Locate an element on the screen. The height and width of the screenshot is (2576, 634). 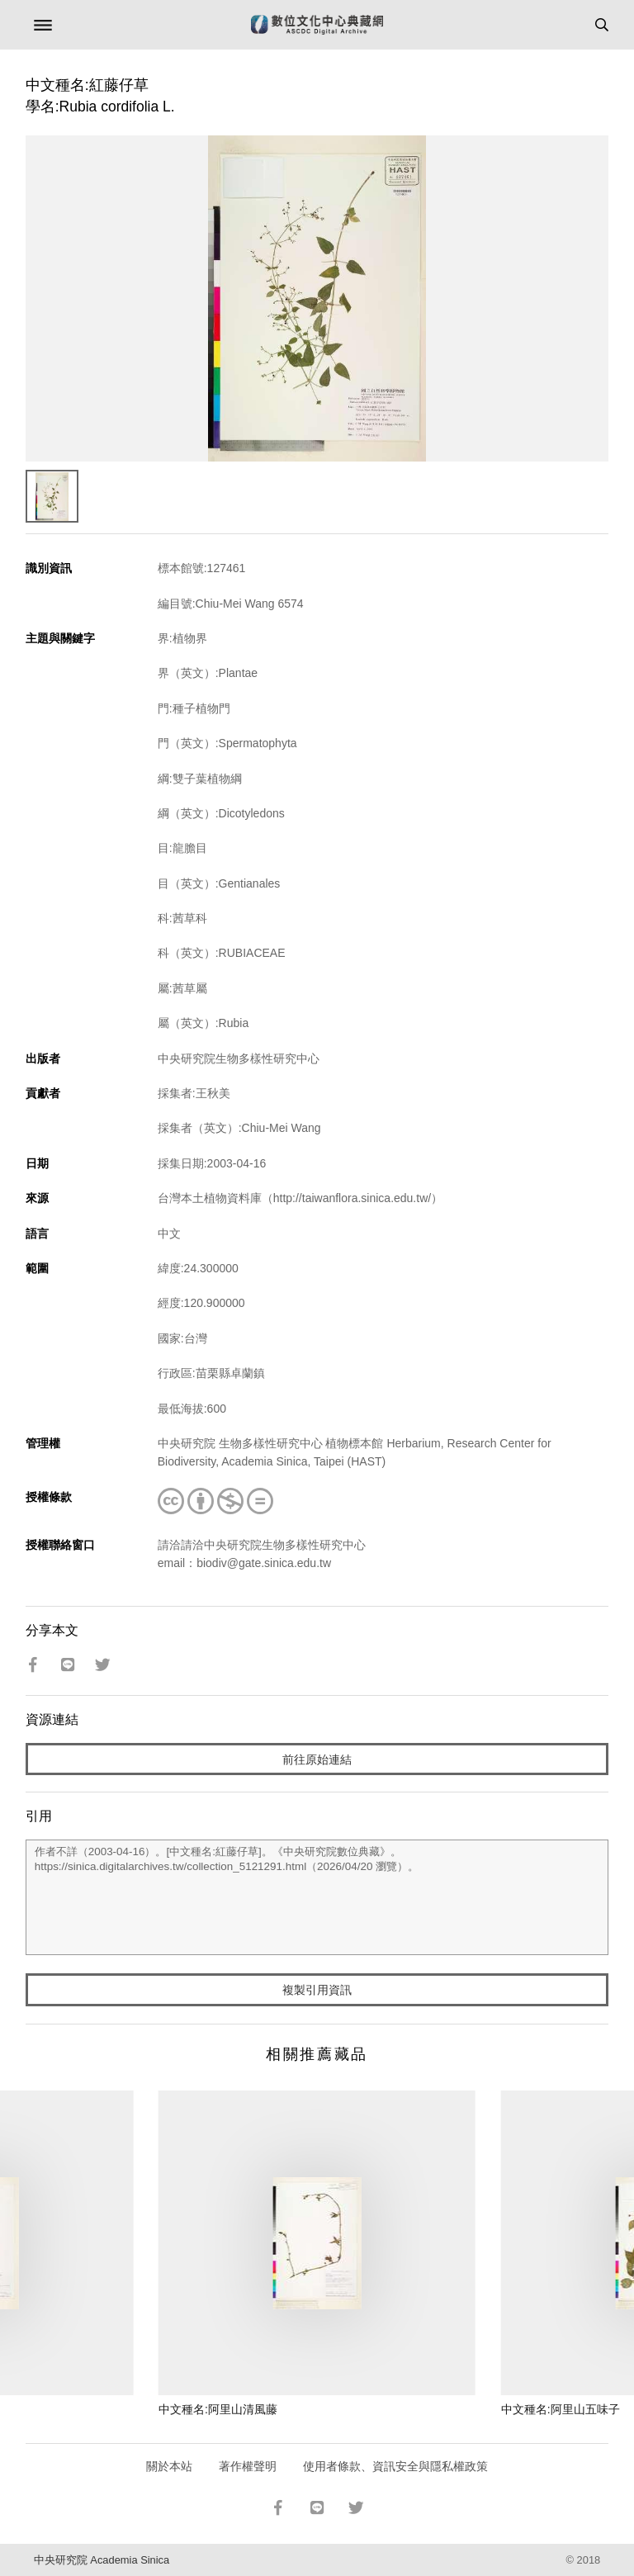
中文種名:阿里山五味子 is located at coordinates (560, 2409).